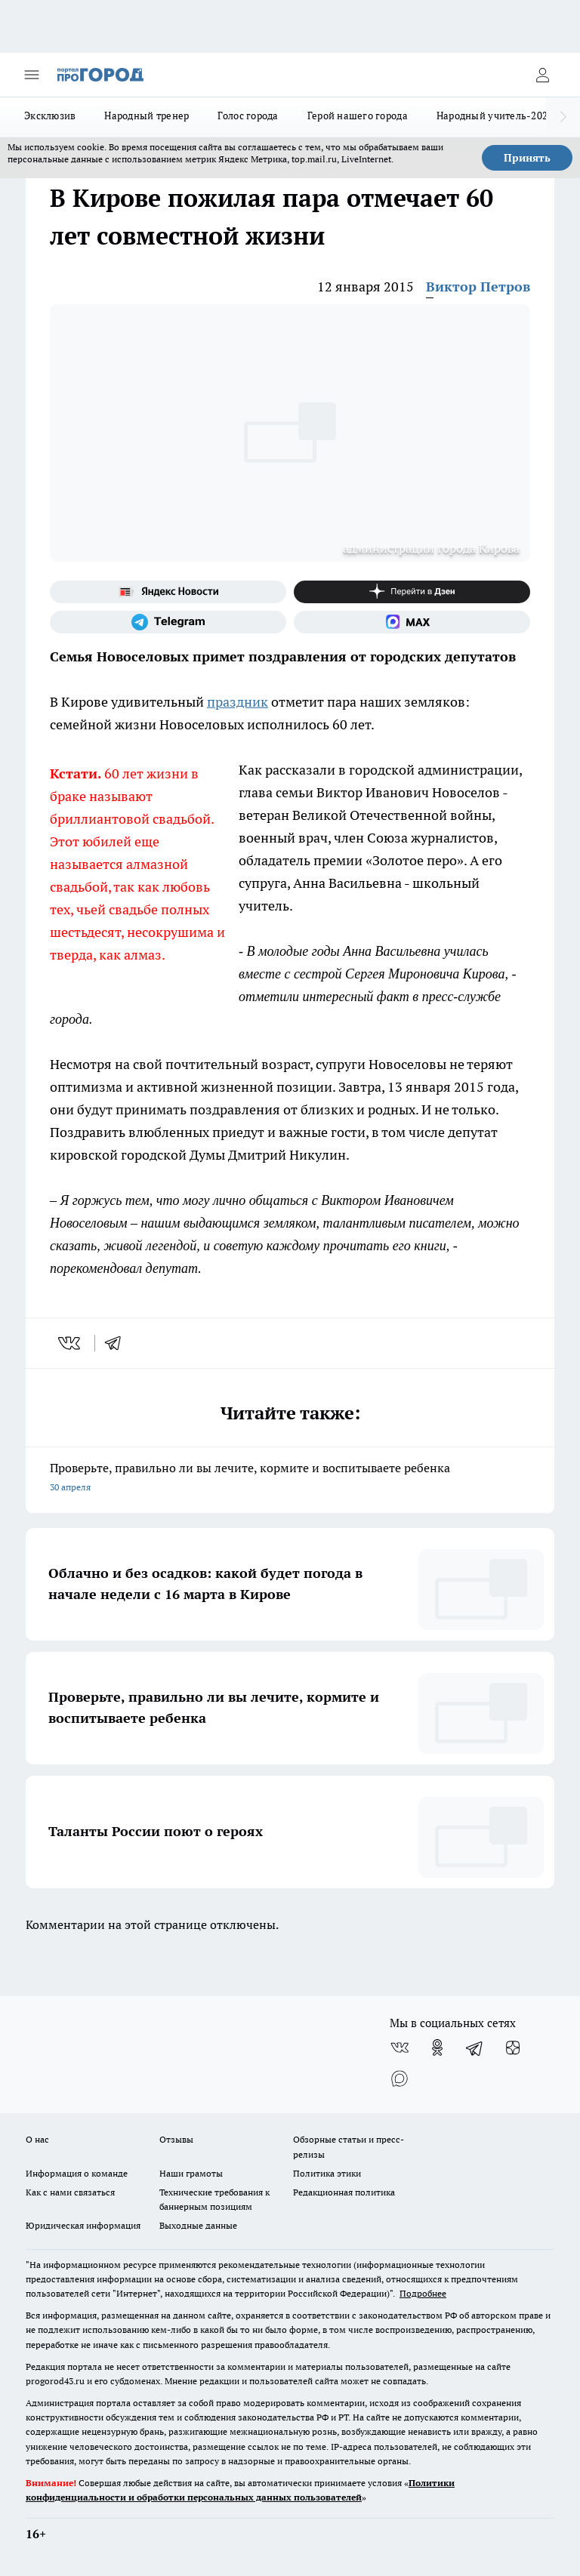  Describe the element at coordinates (77, 2173) in the screenshot. I see `Информация о команде` at that location.